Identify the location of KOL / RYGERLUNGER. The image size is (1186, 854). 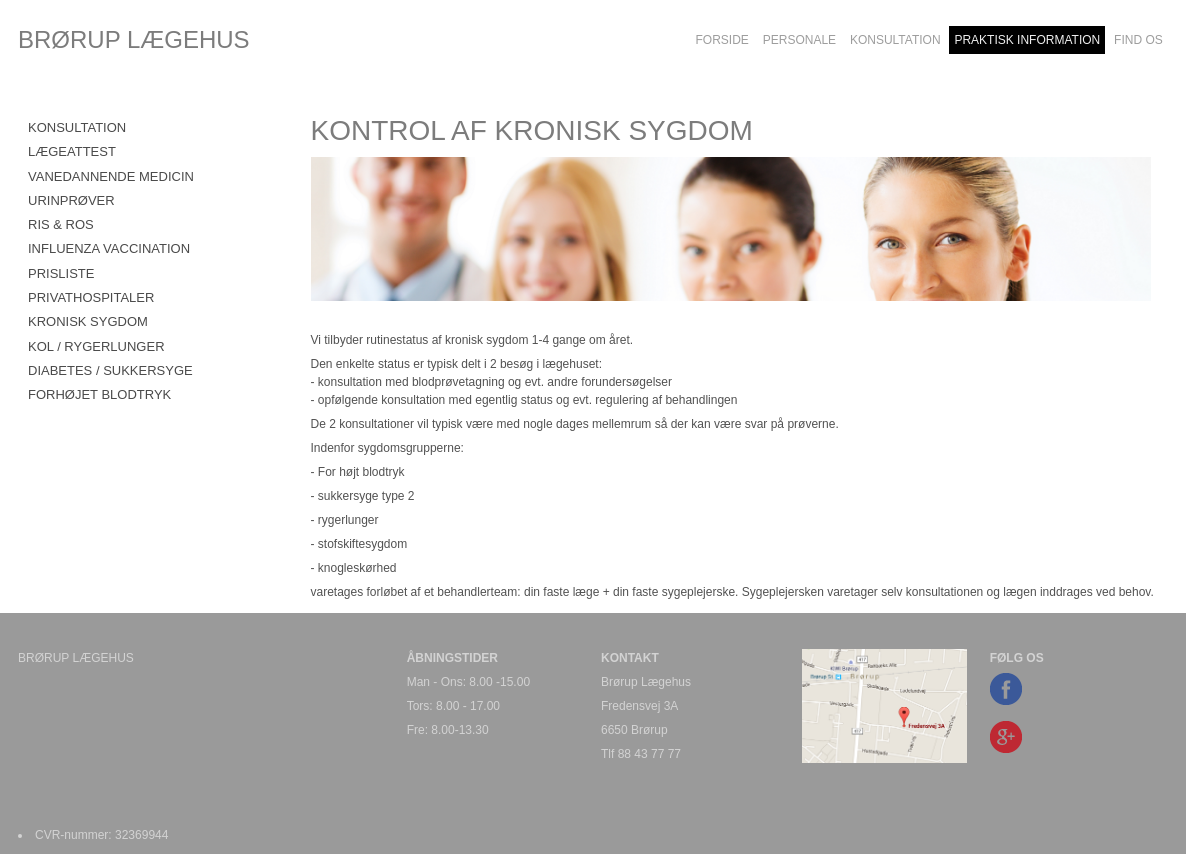
(96, 346).